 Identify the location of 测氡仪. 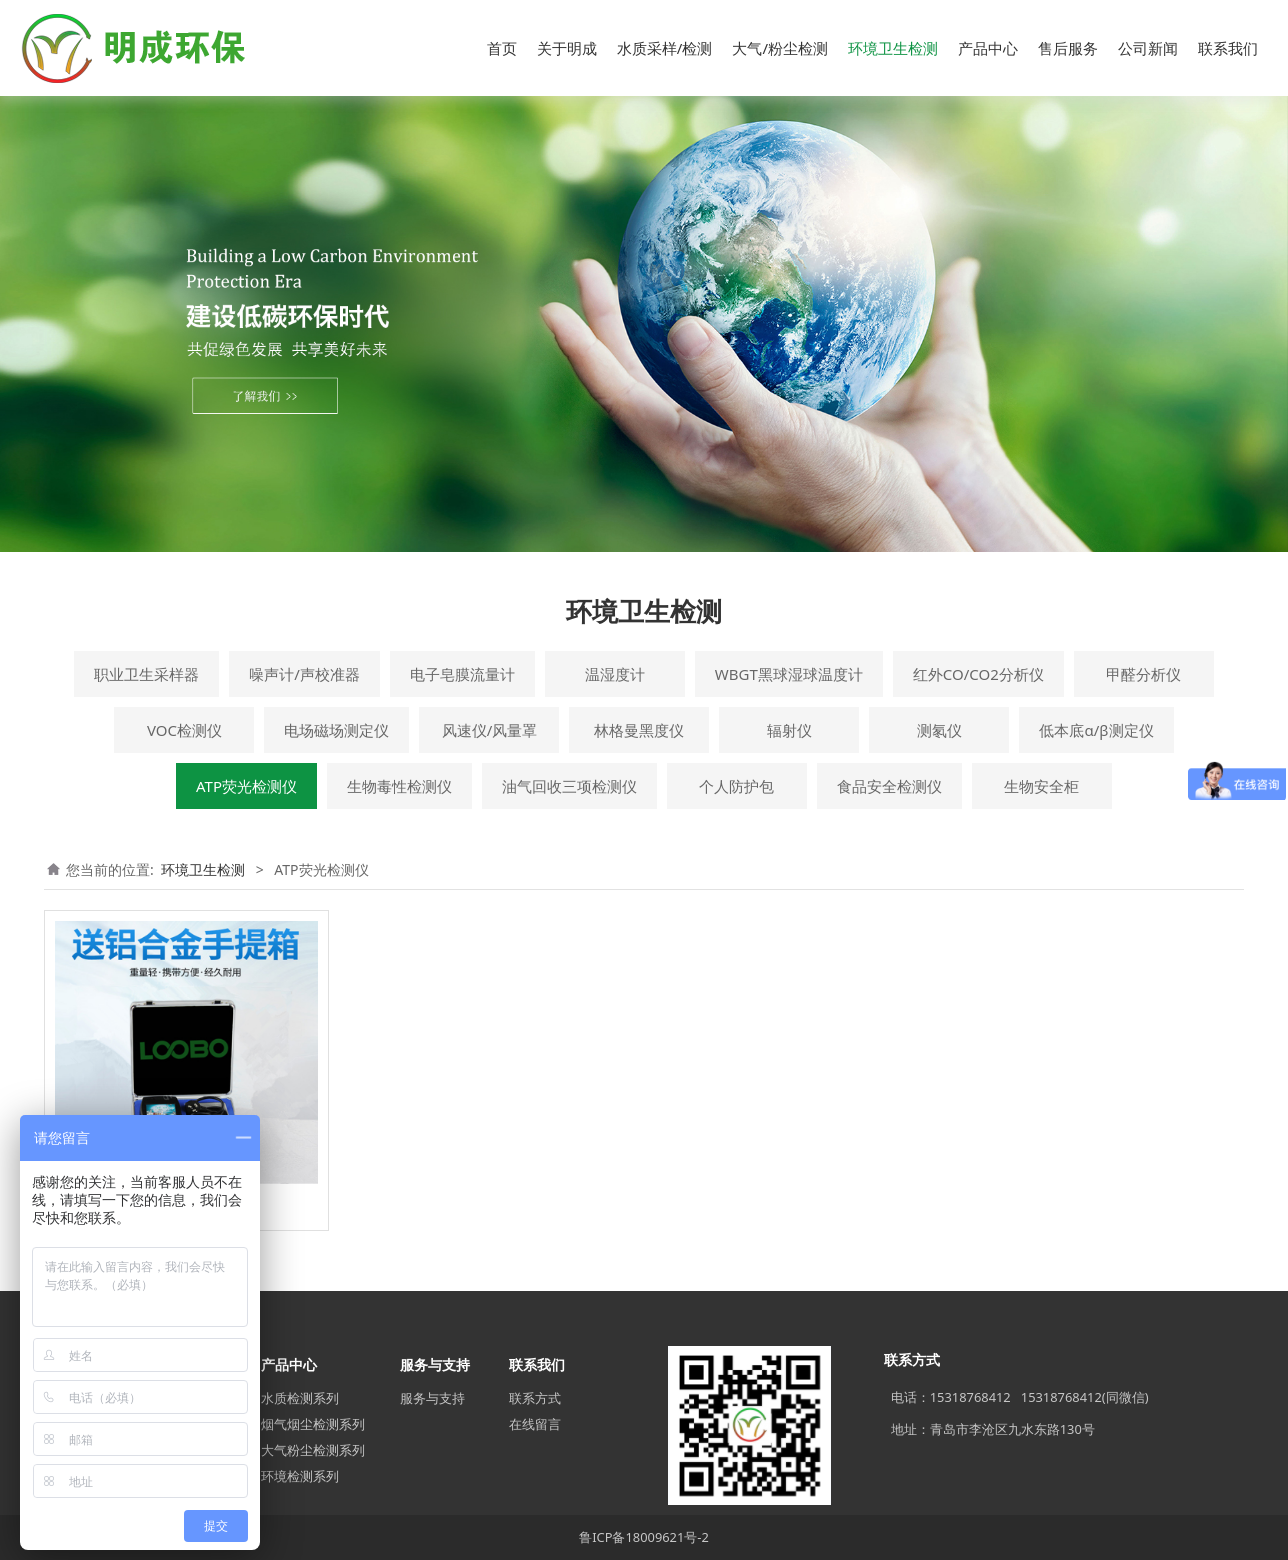
(939, 730).